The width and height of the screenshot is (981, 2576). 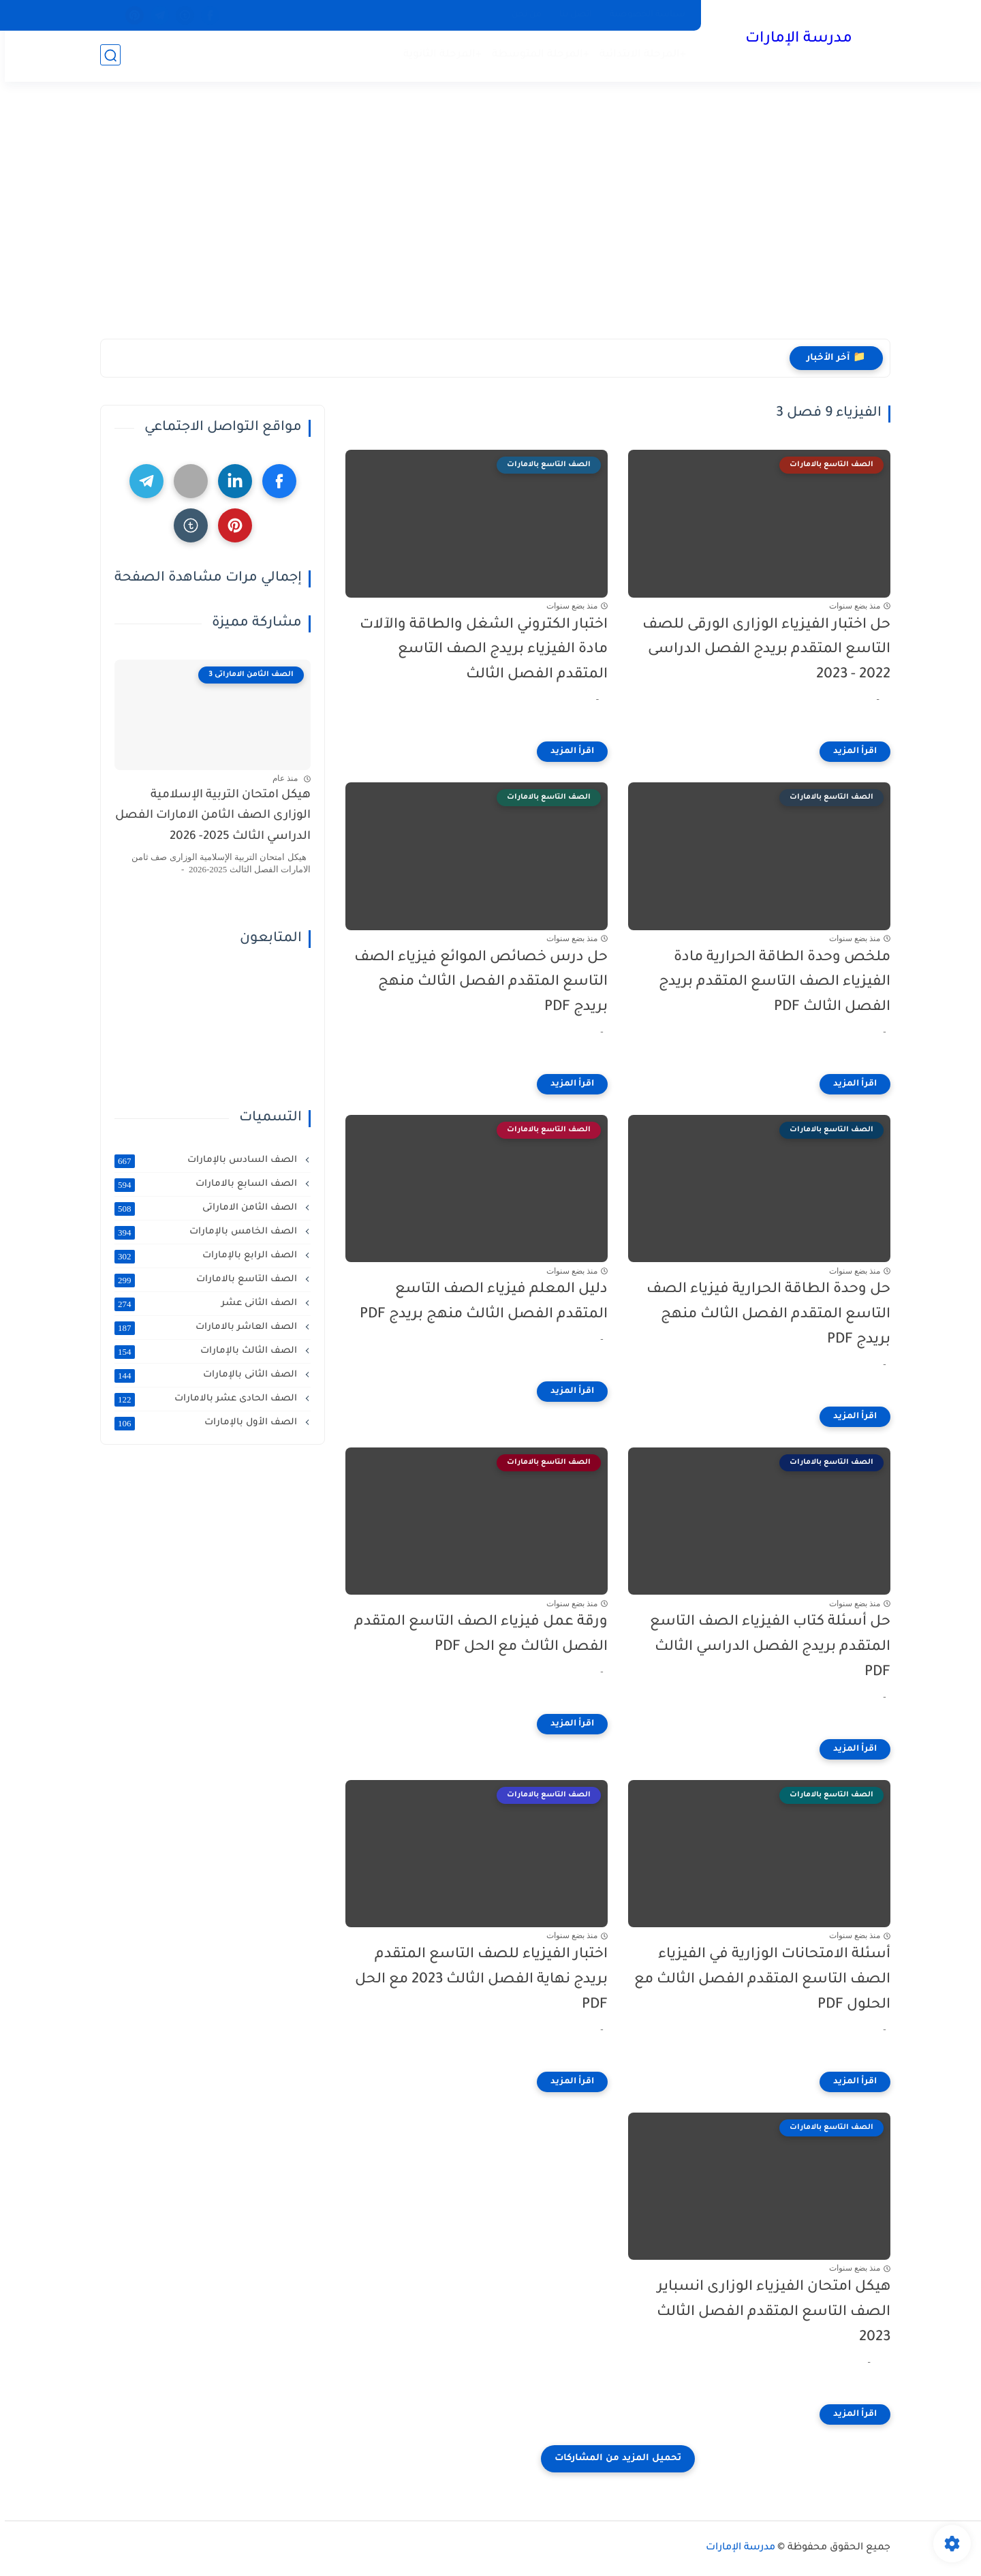 I want to click on الصف التاسع بالامارات, so click(x=202, y=1280).